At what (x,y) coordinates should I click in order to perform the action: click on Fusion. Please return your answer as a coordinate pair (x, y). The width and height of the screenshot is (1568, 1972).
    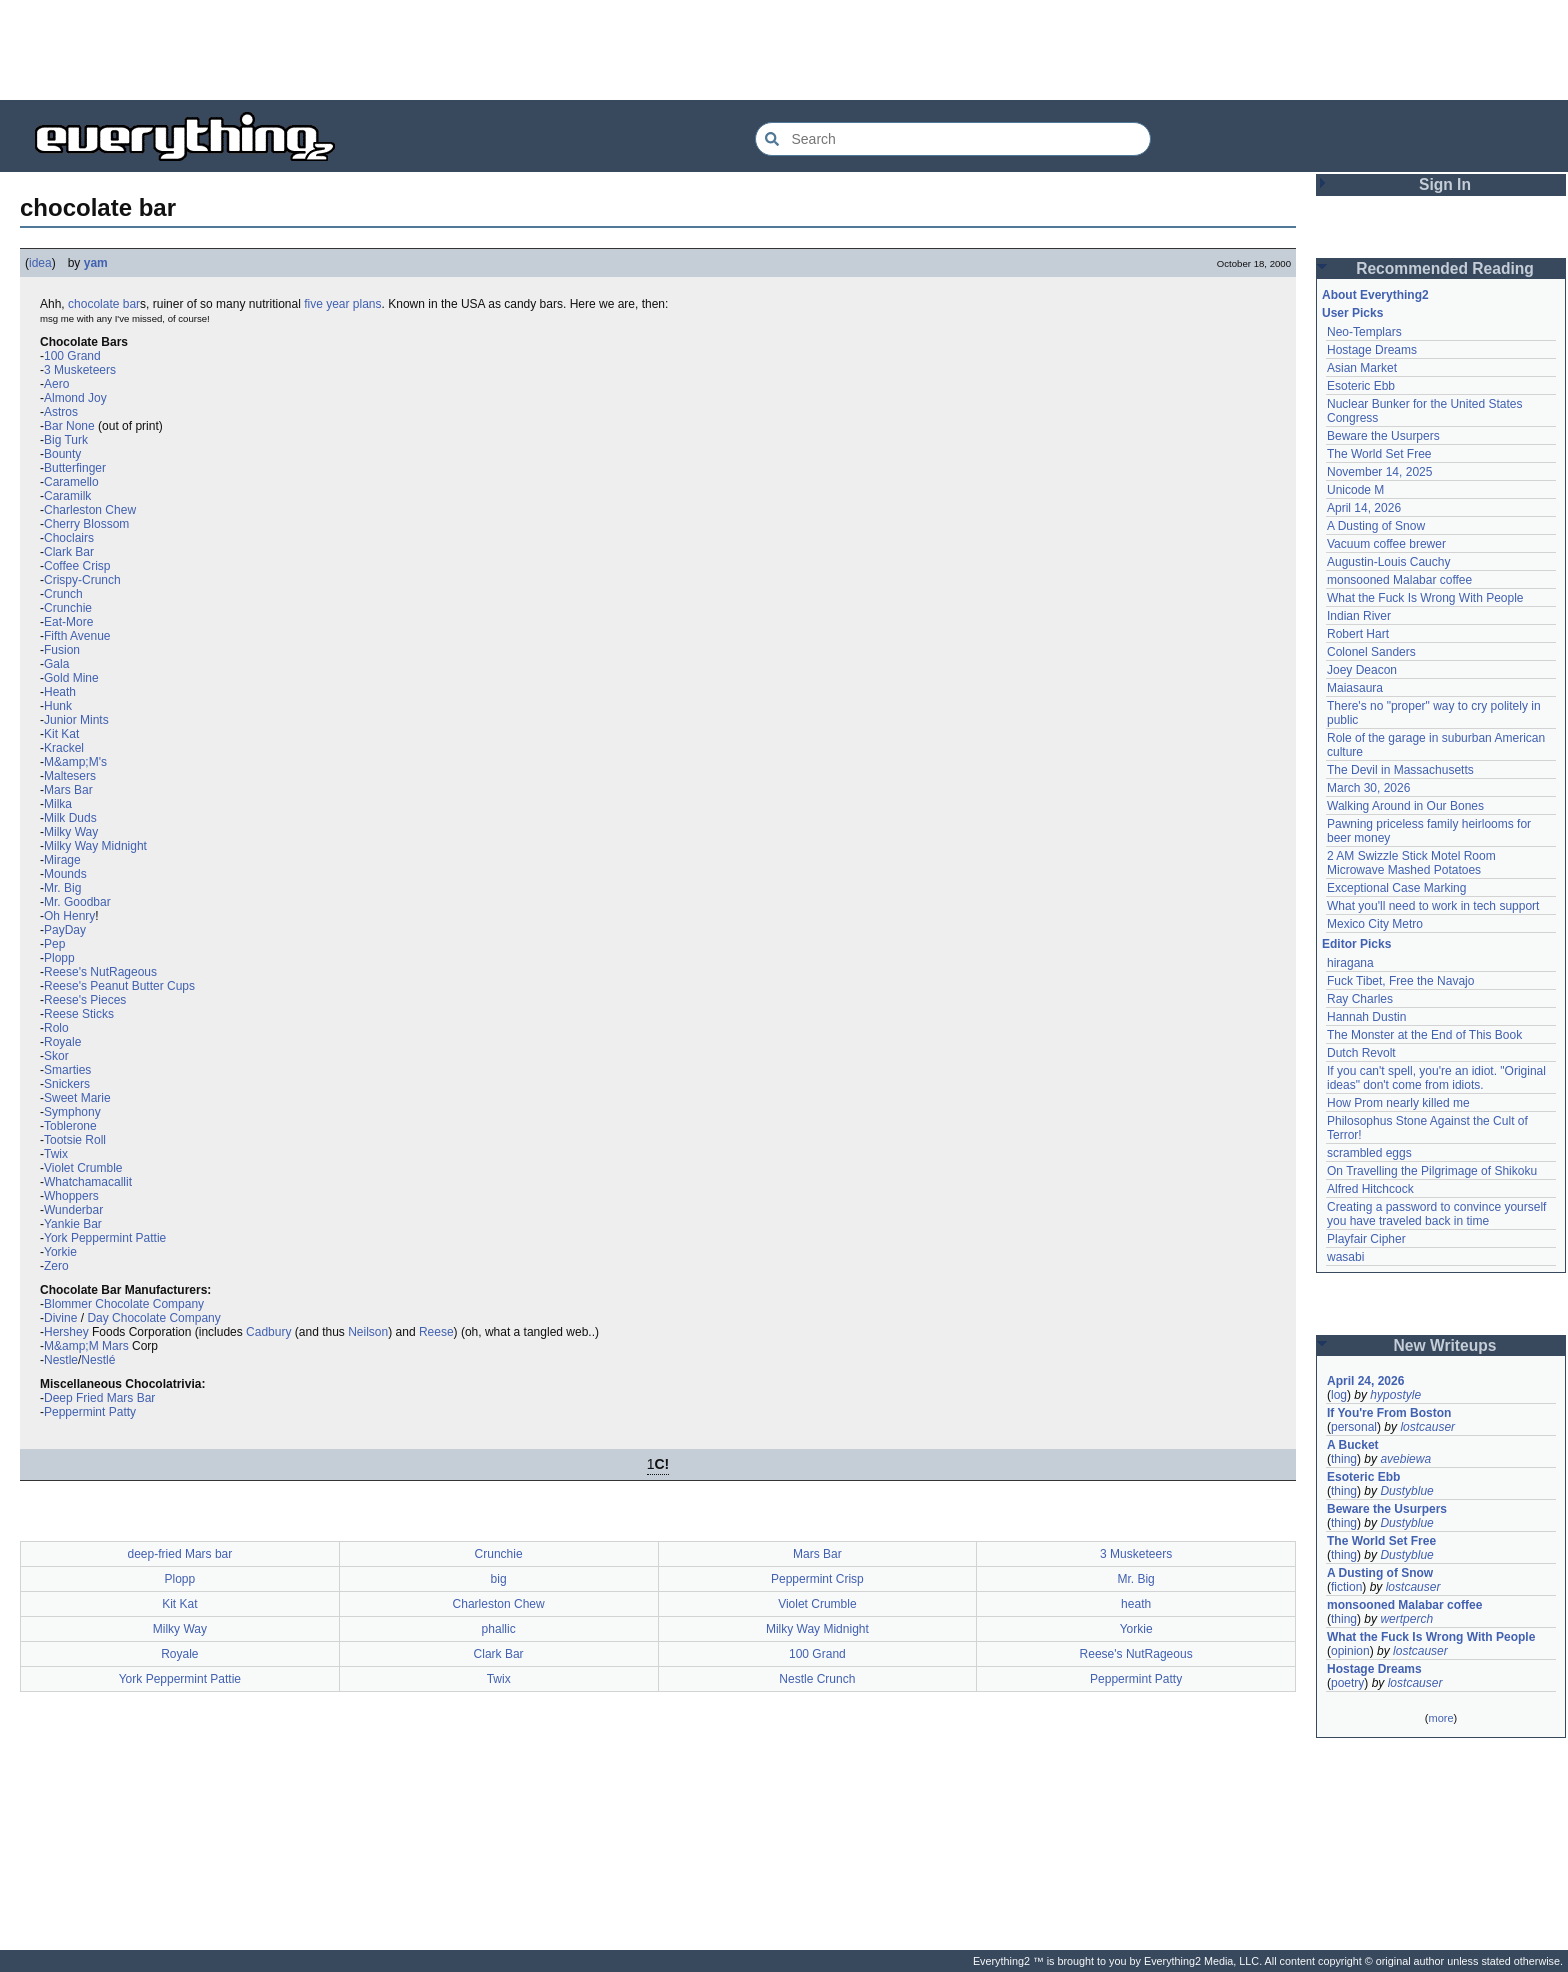
    Looking at the image, I should click on (62, 650).